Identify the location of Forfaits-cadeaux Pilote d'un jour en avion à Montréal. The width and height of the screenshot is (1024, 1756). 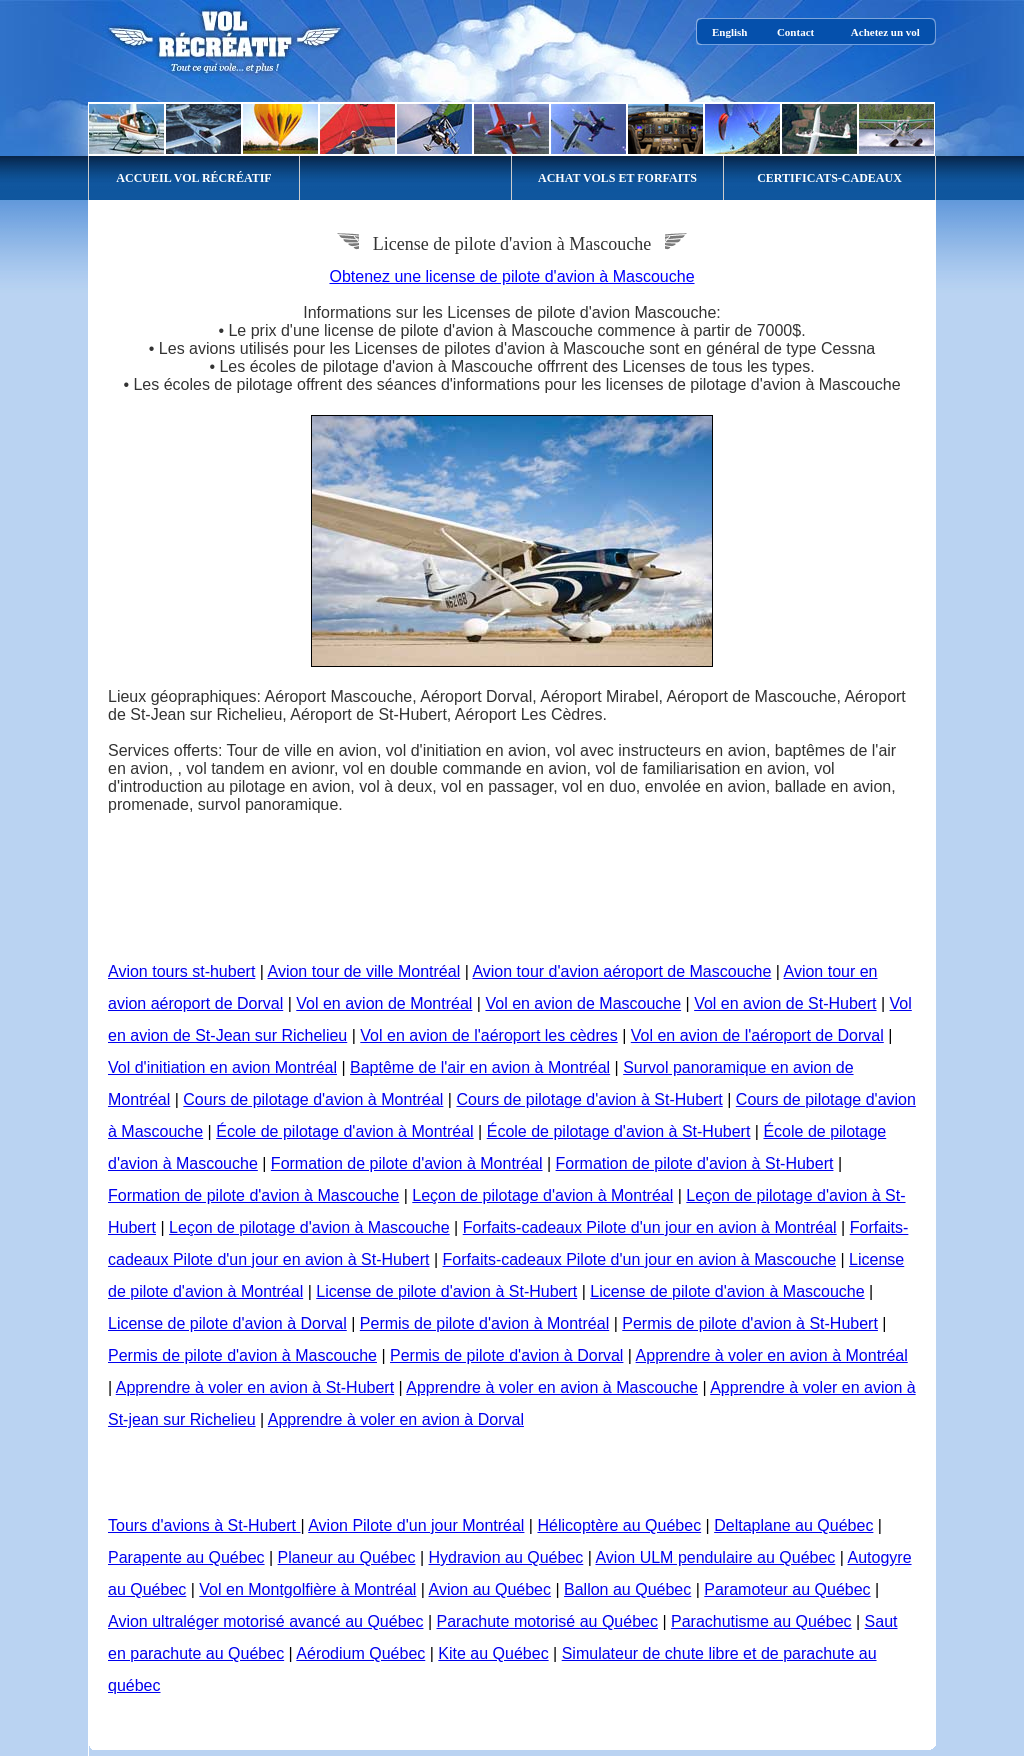
(650, 1227).